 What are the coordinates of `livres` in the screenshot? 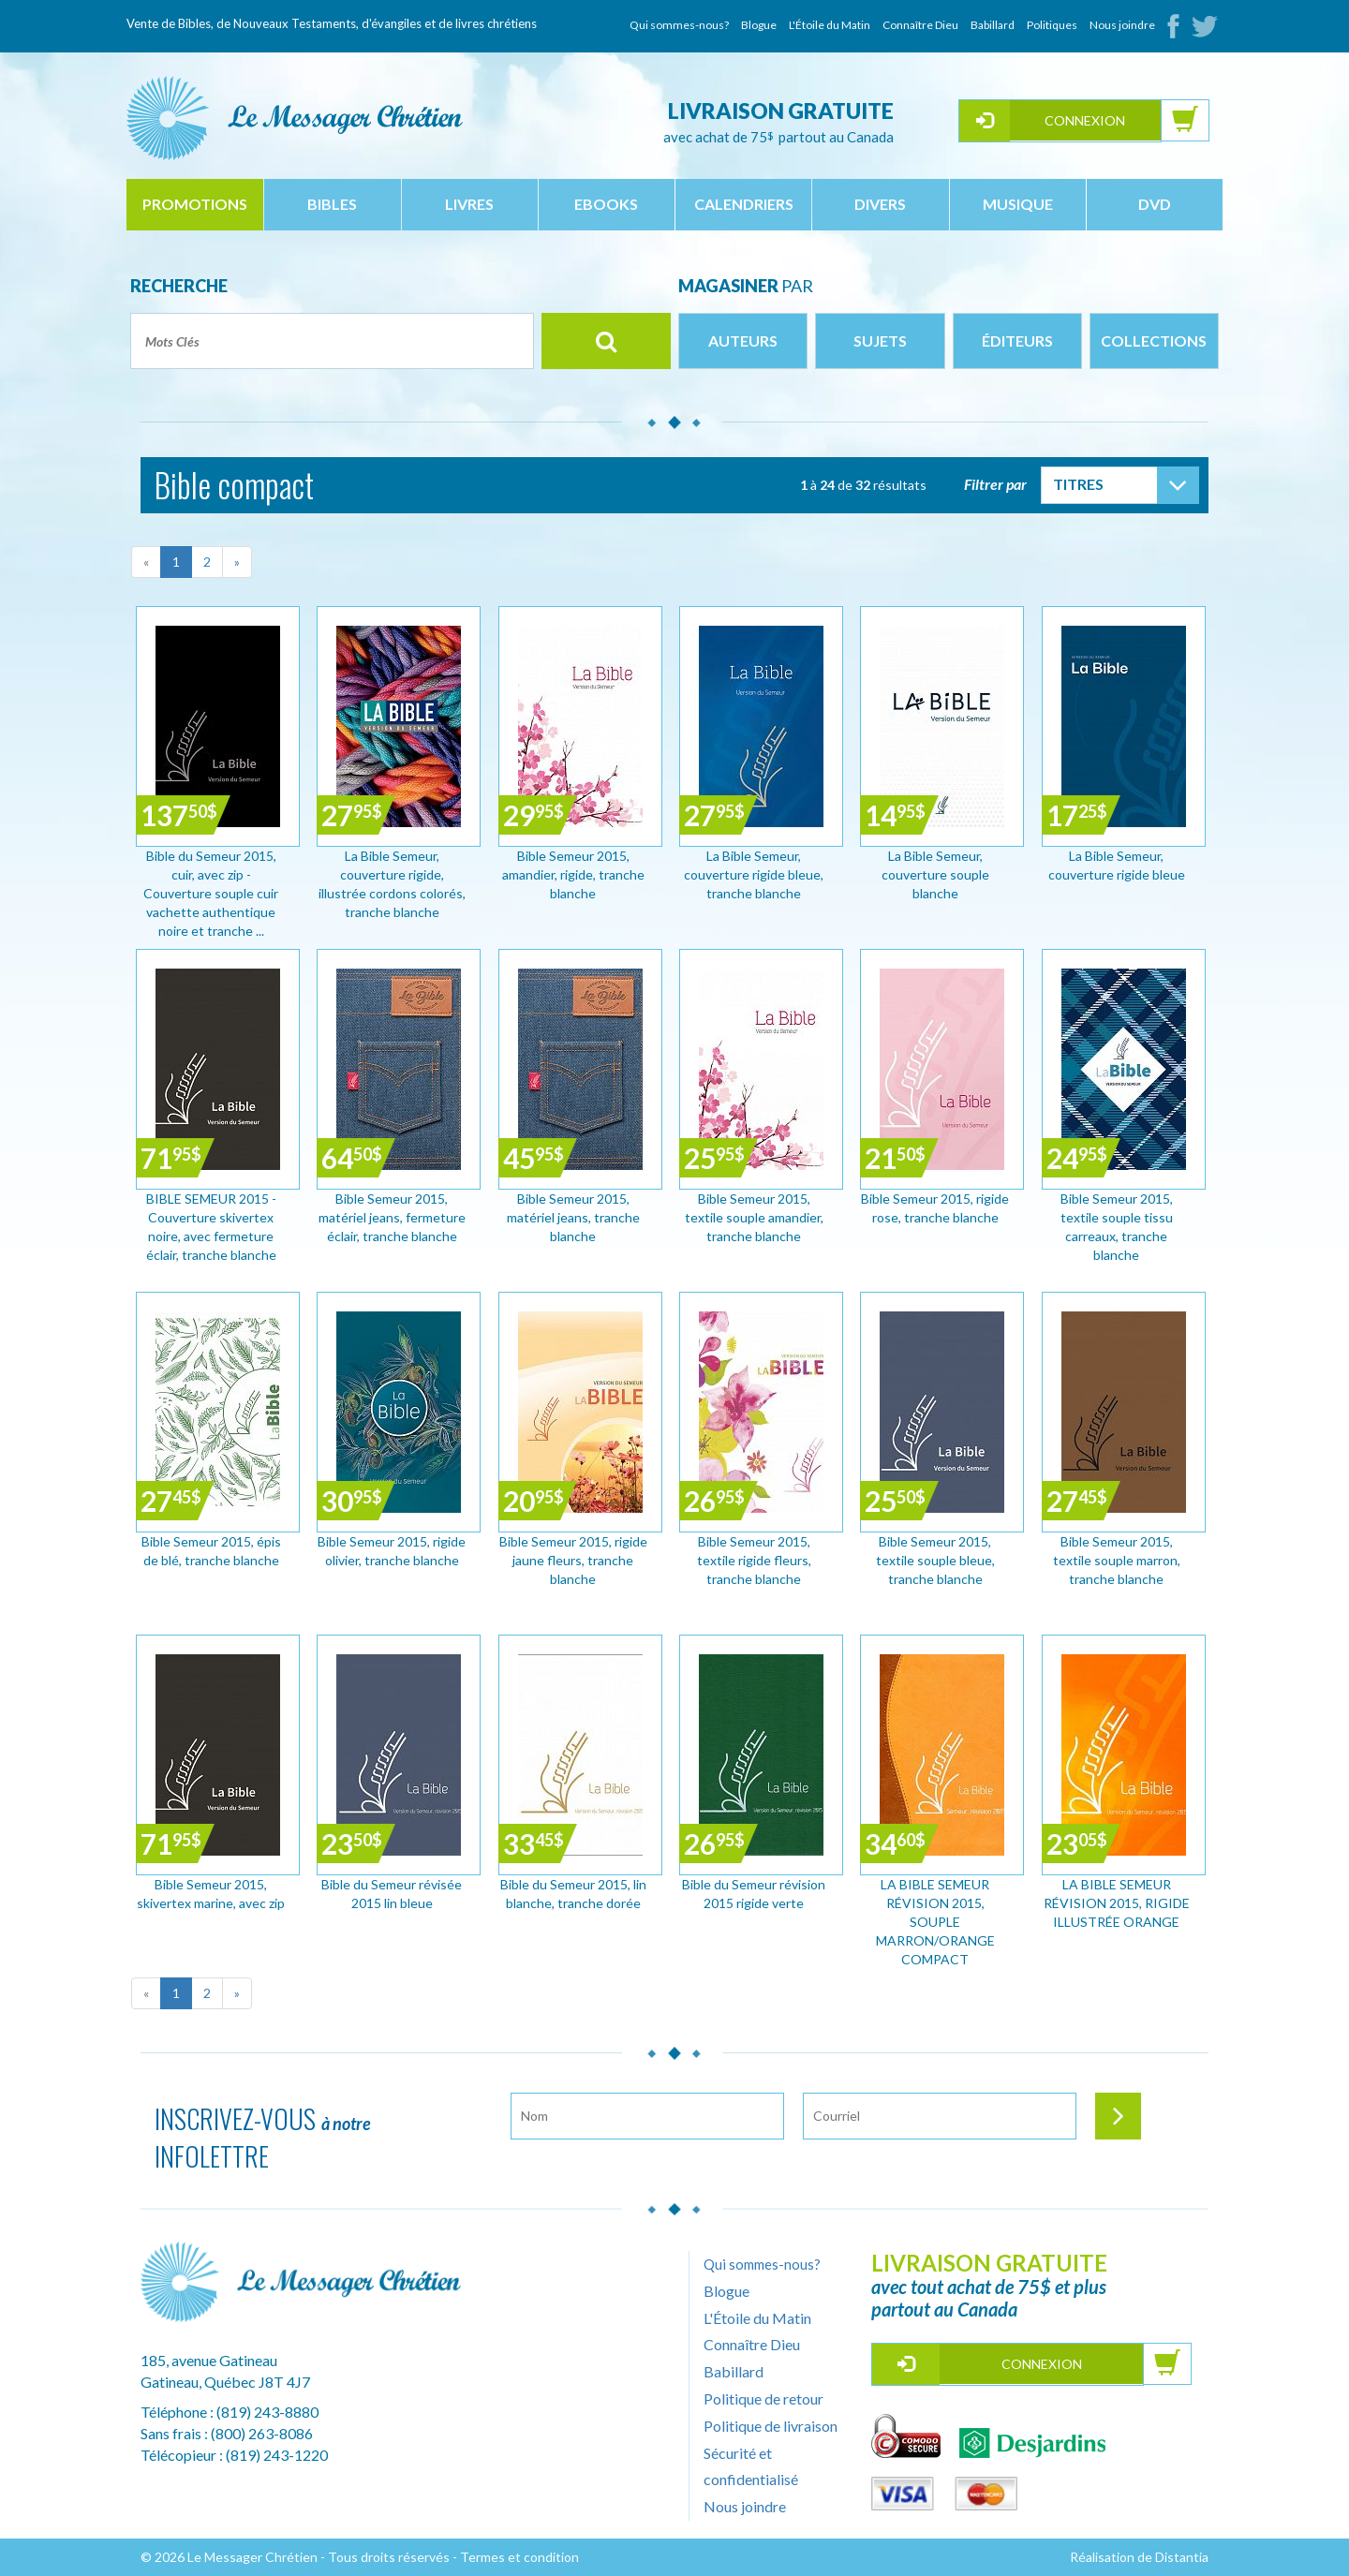 It's located at (469, 204).